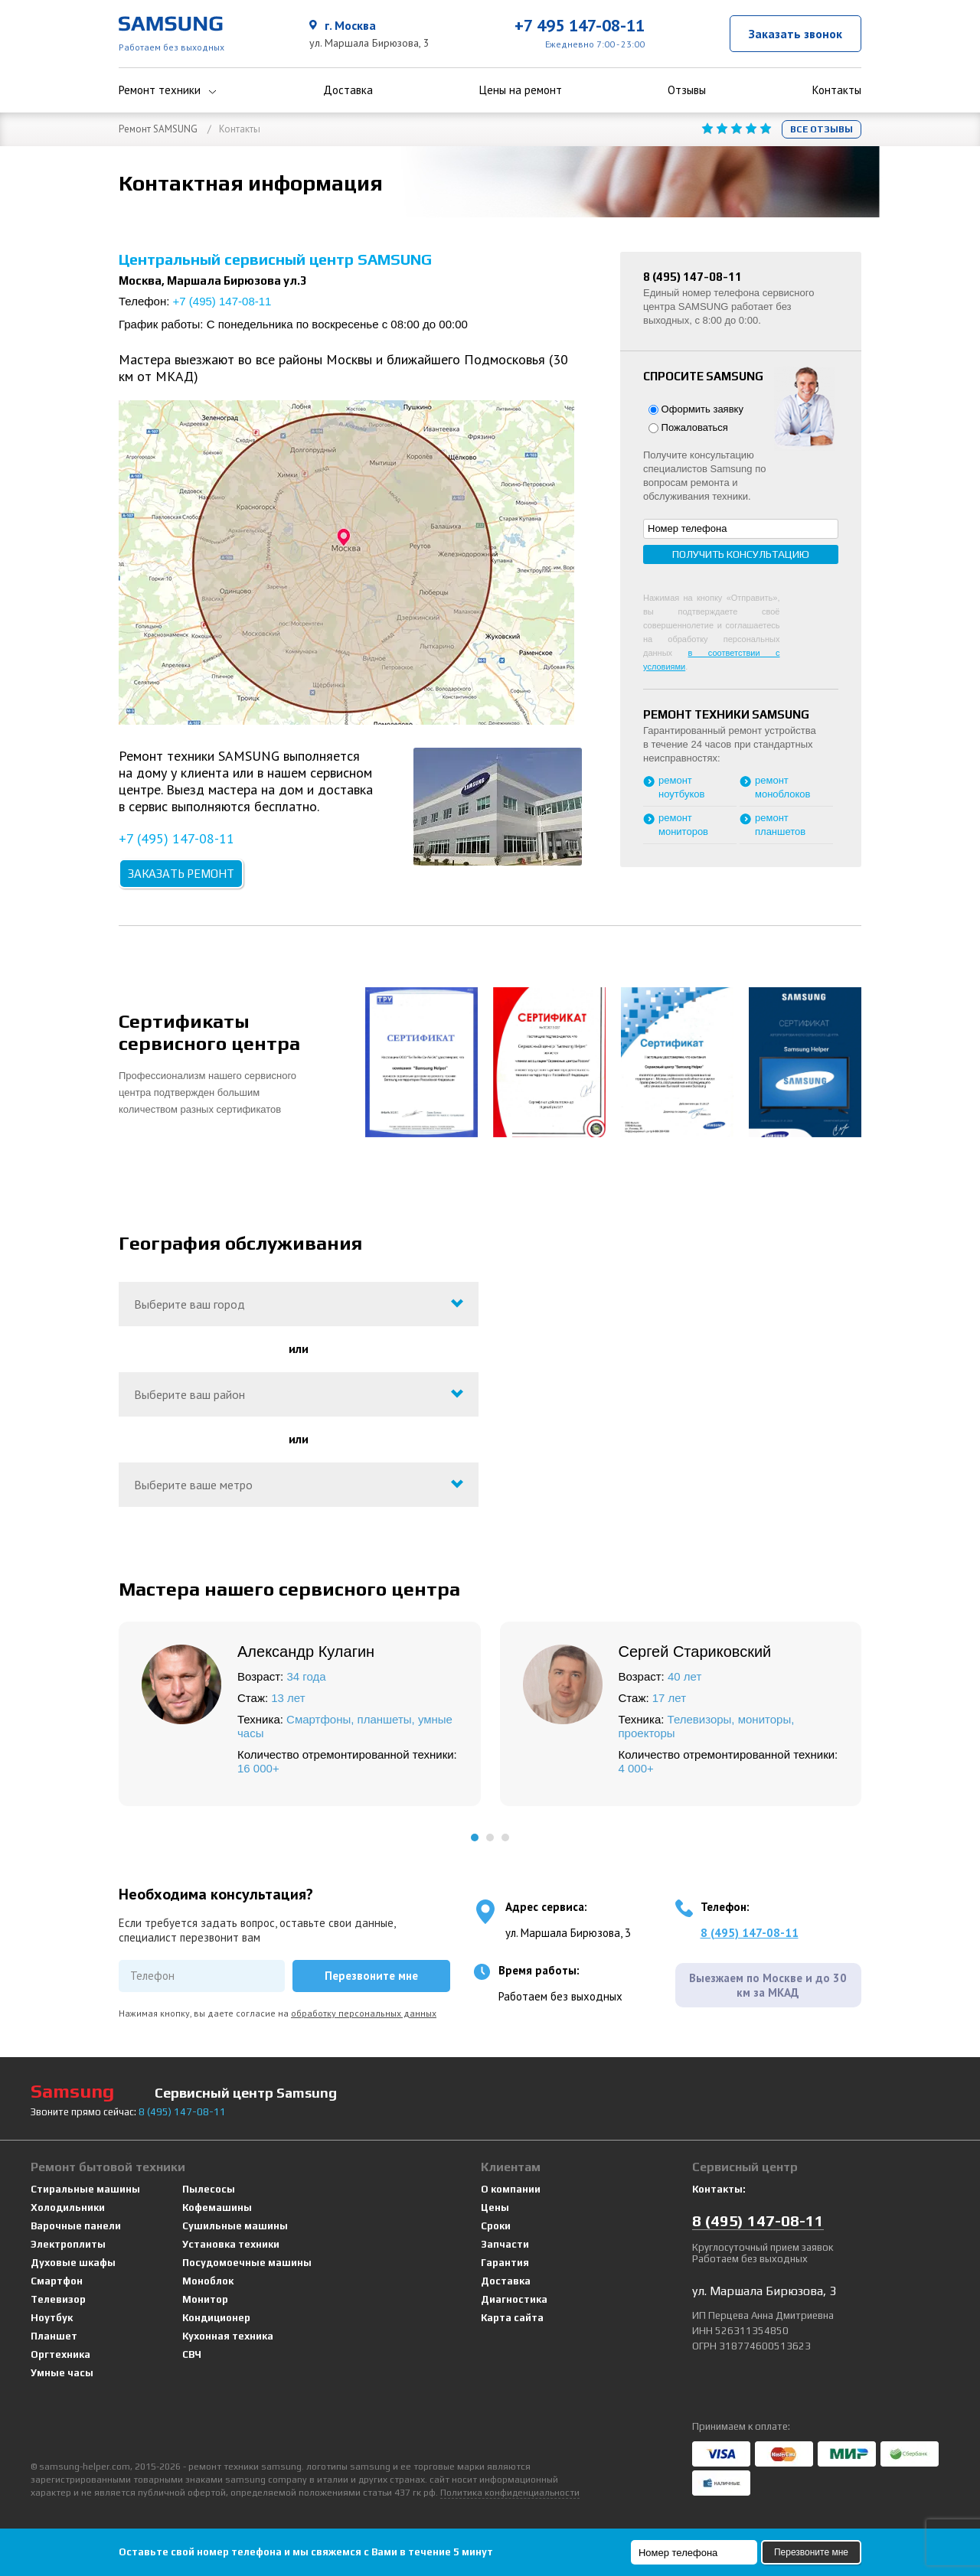 This screenshot has height=2576, width=980. Describe the element at coordinates (57, 2281) in the screenshot. I see `Смартфон` at that location.